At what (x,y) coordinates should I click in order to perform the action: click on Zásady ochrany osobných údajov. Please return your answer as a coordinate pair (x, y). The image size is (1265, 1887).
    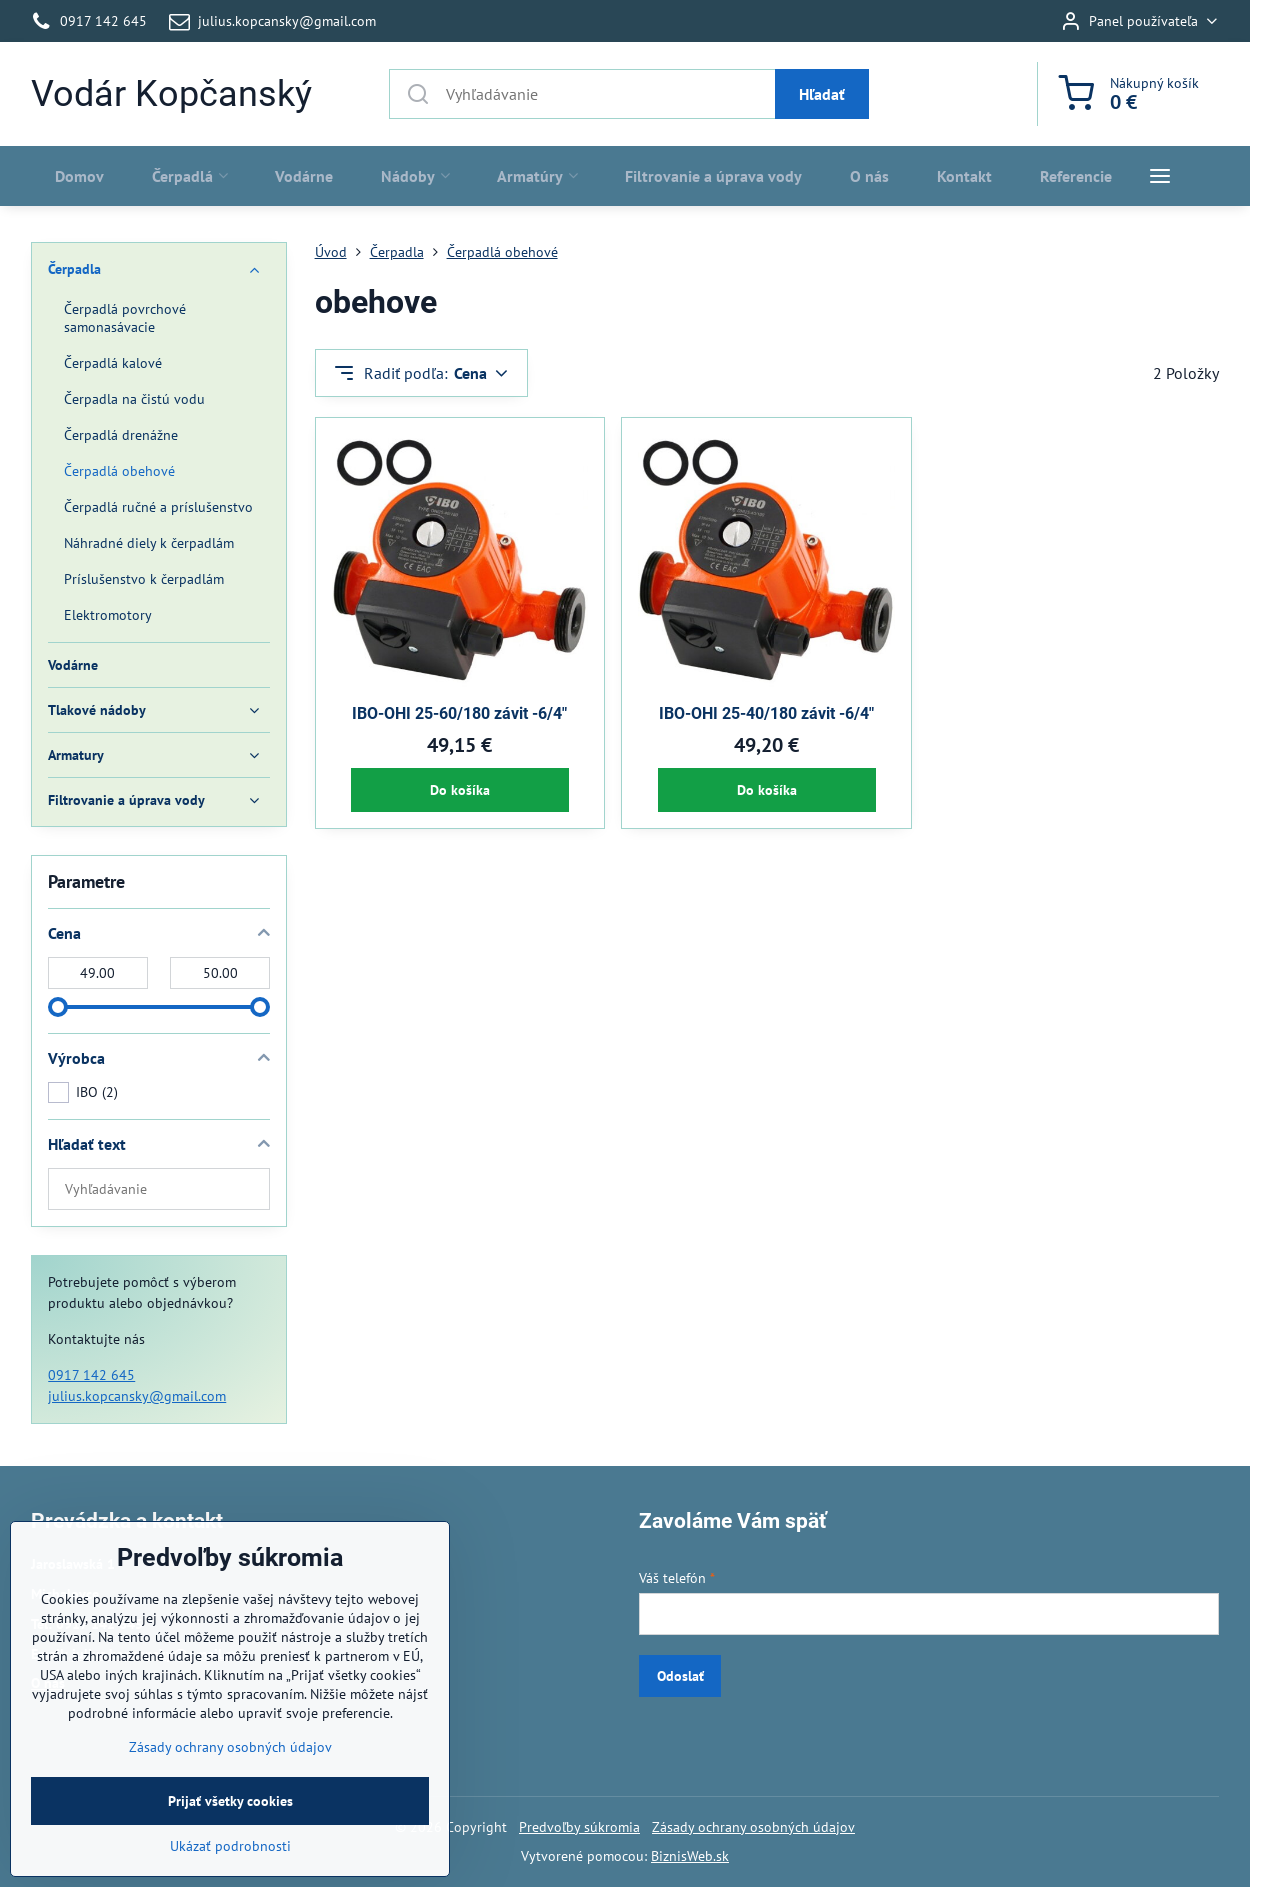
    Looking at the image, I should click on (753, 1827).